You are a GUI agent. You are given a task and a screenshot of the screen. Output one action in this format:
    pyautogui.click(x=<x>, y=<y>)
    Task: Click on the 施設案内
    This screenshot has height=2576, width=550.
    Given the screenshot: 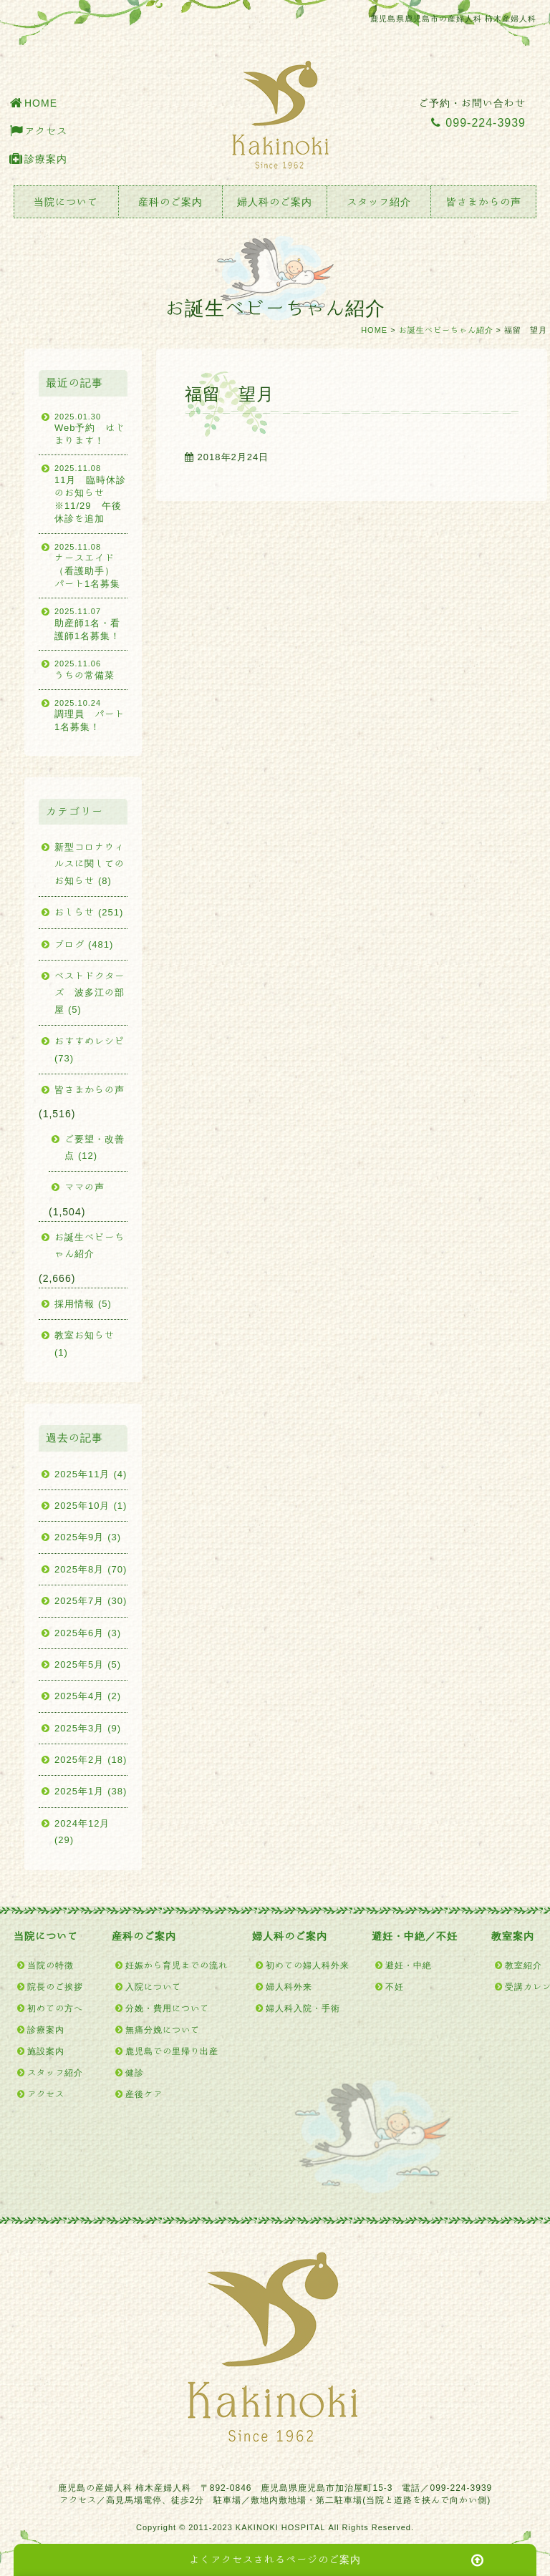 What is the action you would take?
    pyautogui.click(x=45, y=2050)
    